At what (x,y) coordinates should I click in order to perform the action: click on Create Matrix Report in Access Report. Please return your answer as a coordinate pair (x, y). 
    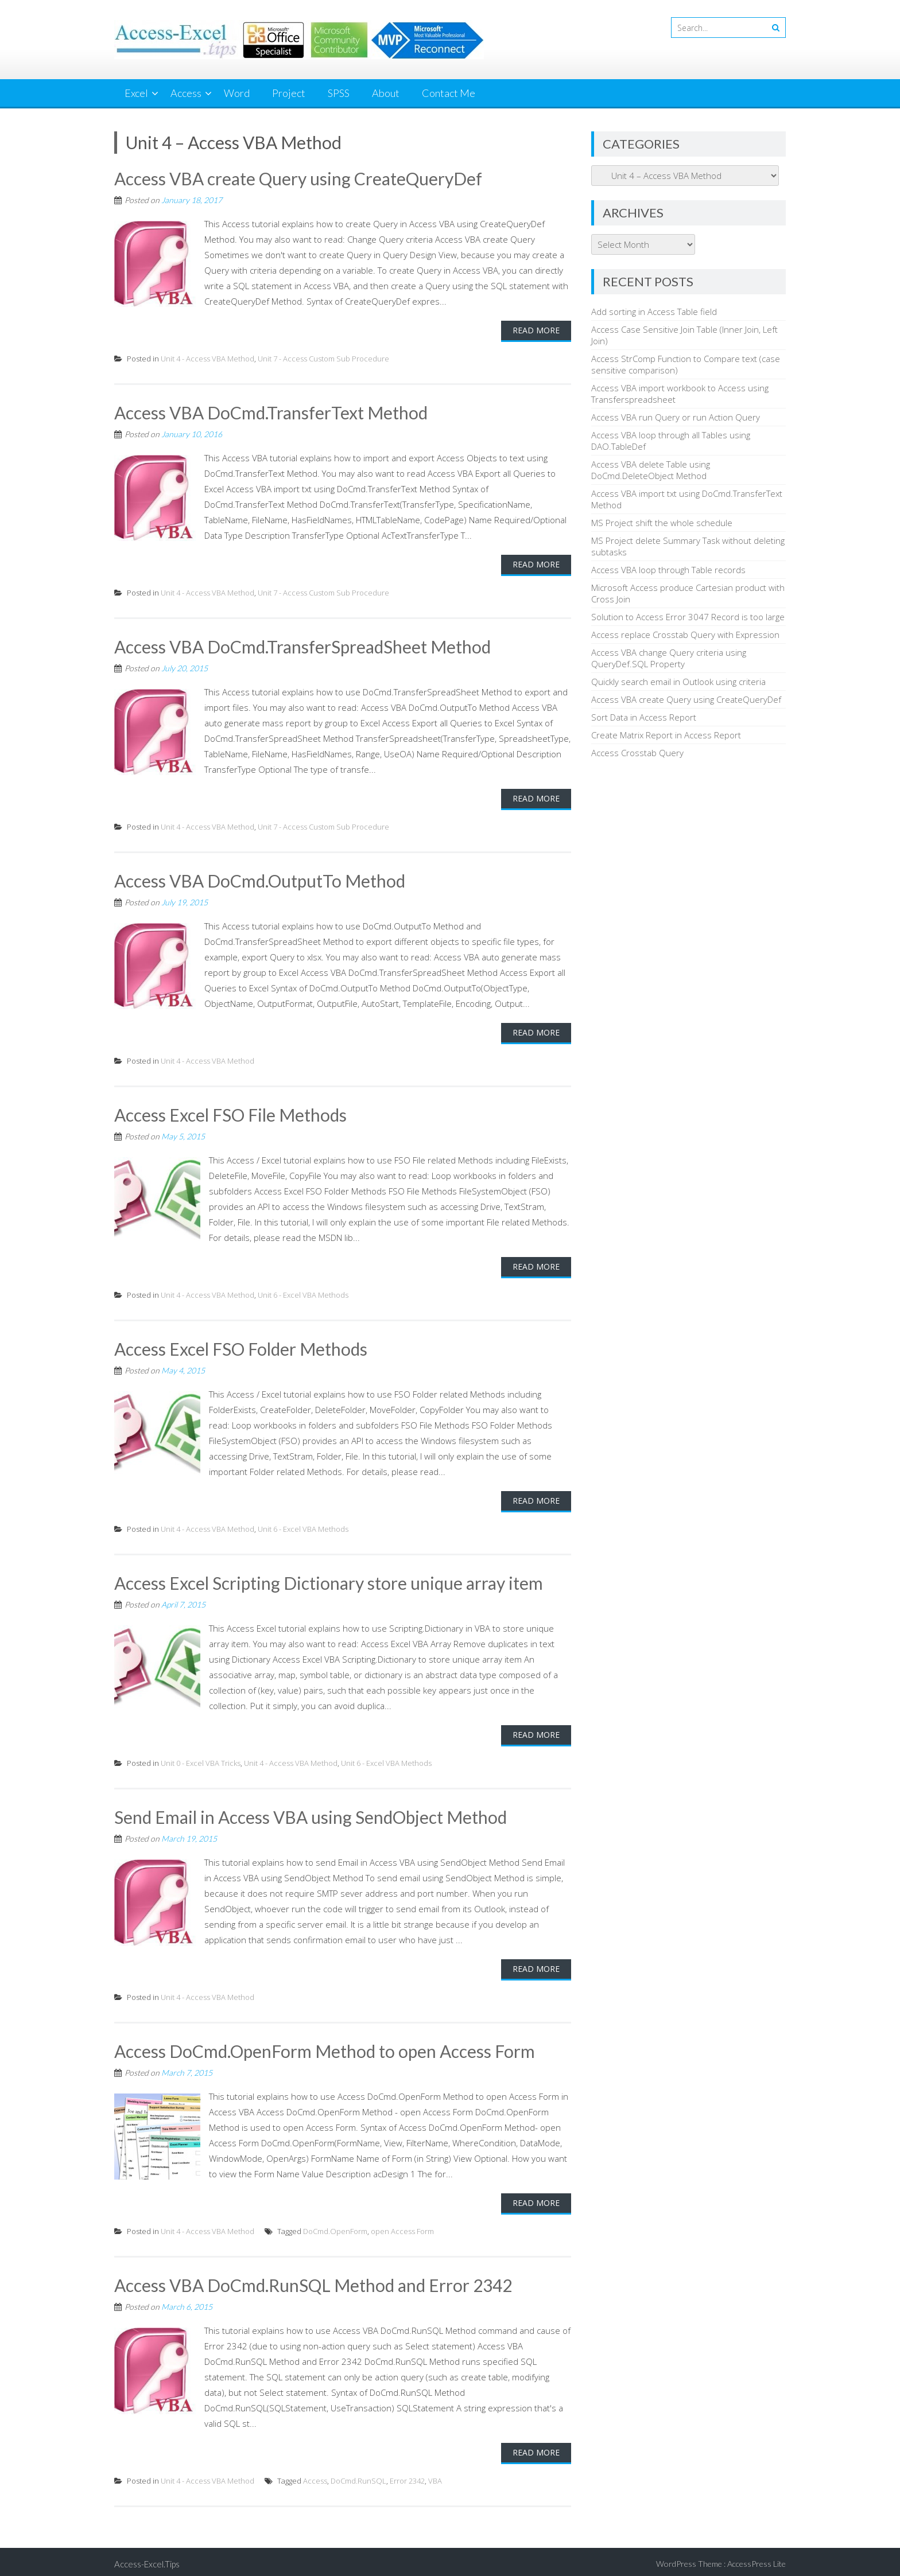
    Looking at the image, I should click on (666, 735).